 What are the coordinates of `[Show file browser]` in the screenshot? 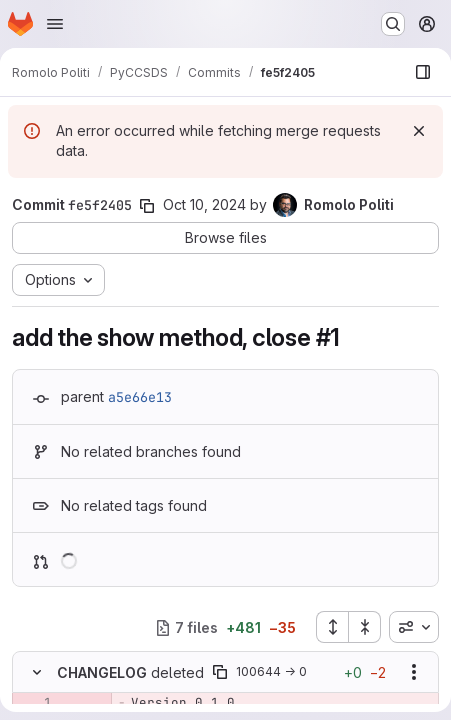 It's located at (423, 72).